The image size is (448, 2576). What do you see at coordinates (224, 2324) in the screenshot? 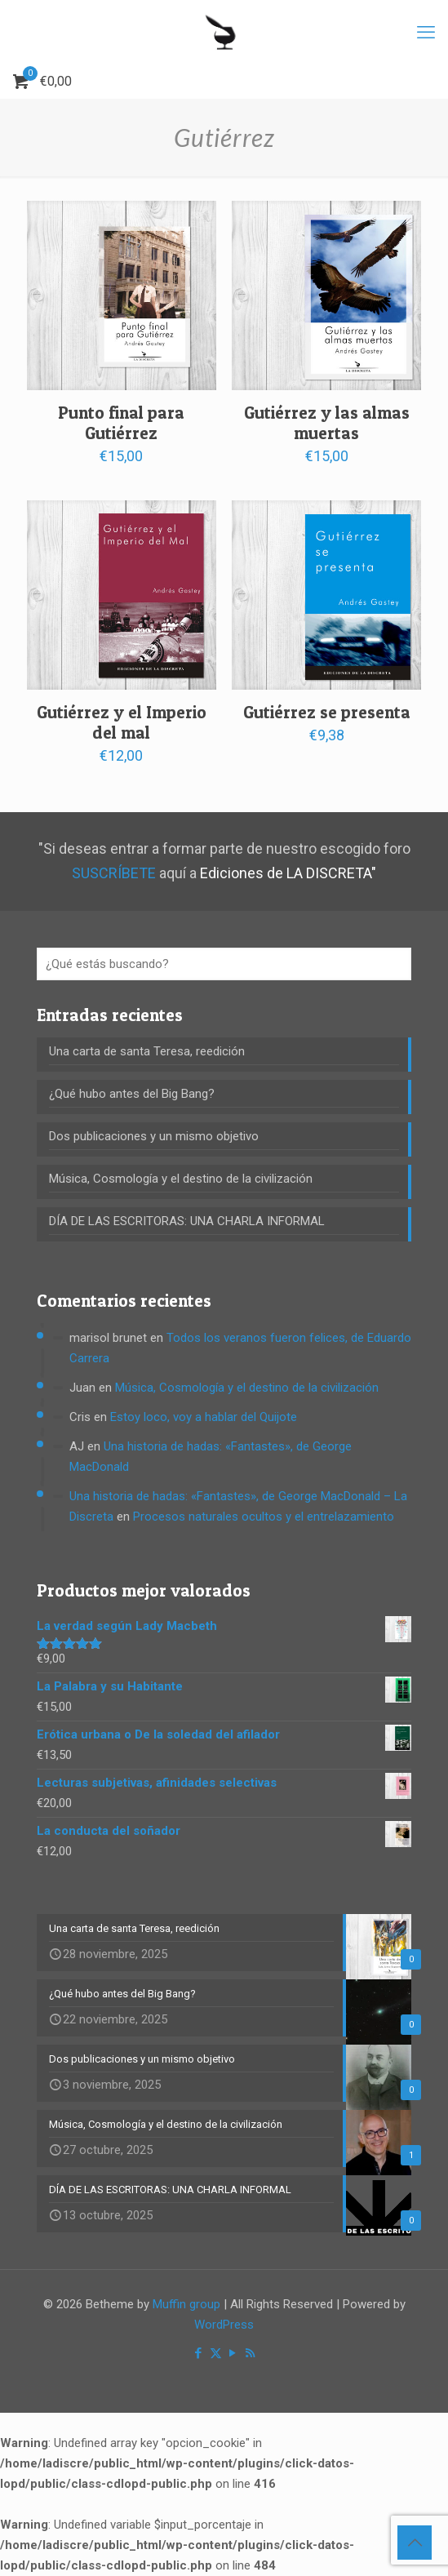
I see `WordPress` at bounding box center [224, 2324].